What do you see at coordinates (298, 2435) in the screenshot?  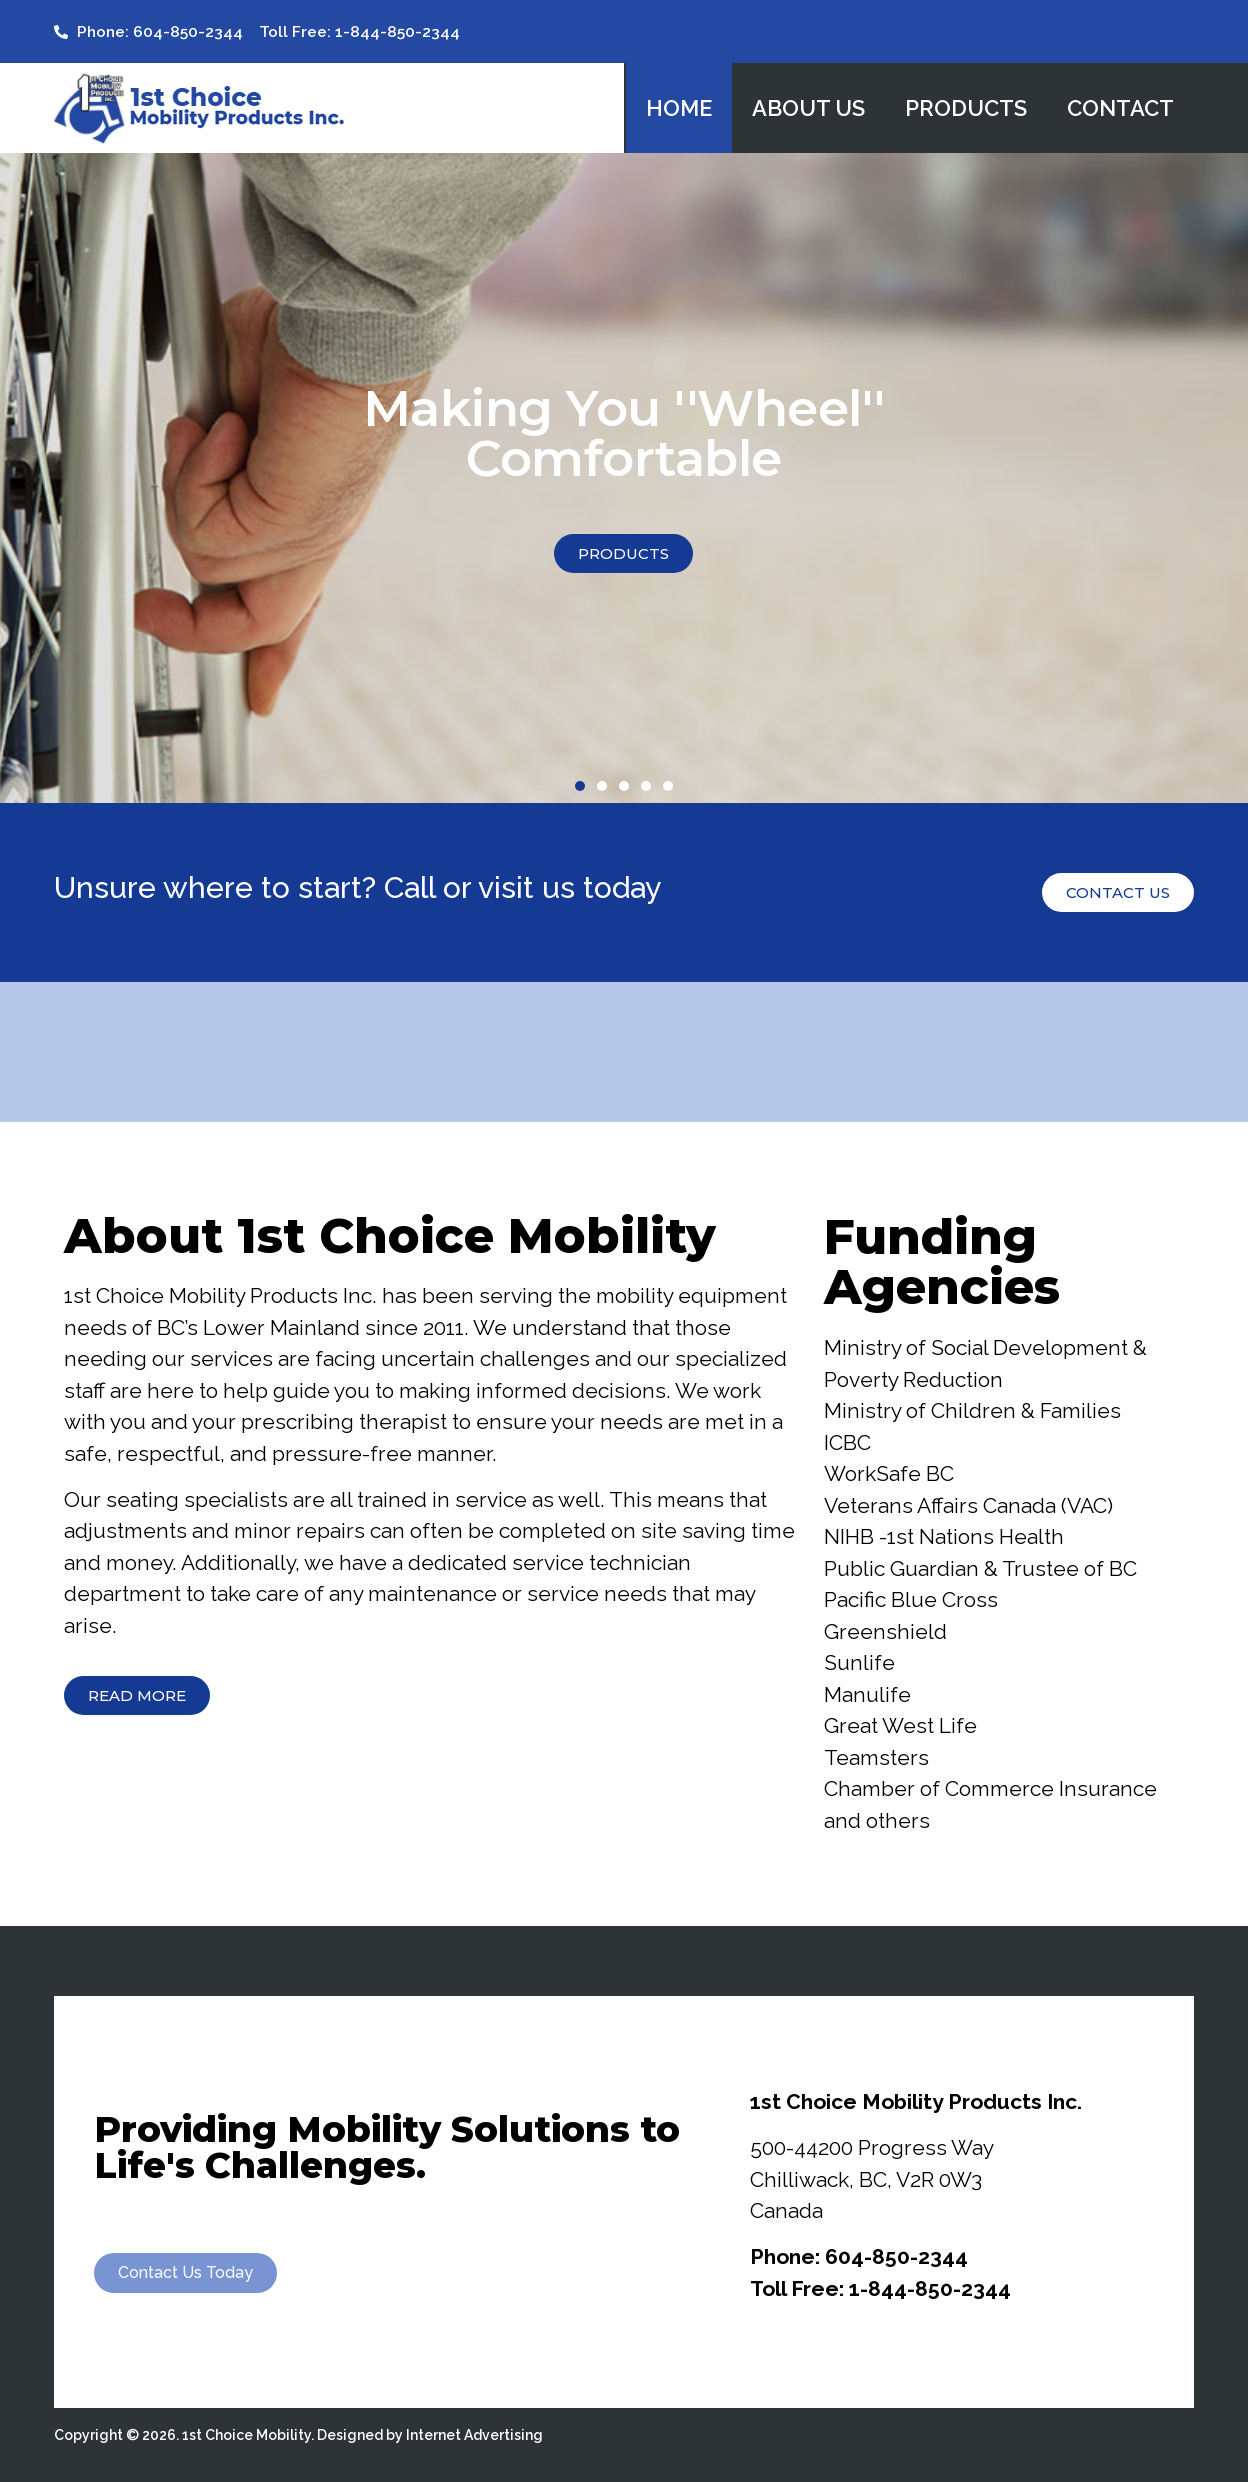 I see `Copyright © 2026. 1st Choice Mobility. Designed by Internet Advertising` at bounding box center [298, 2435].